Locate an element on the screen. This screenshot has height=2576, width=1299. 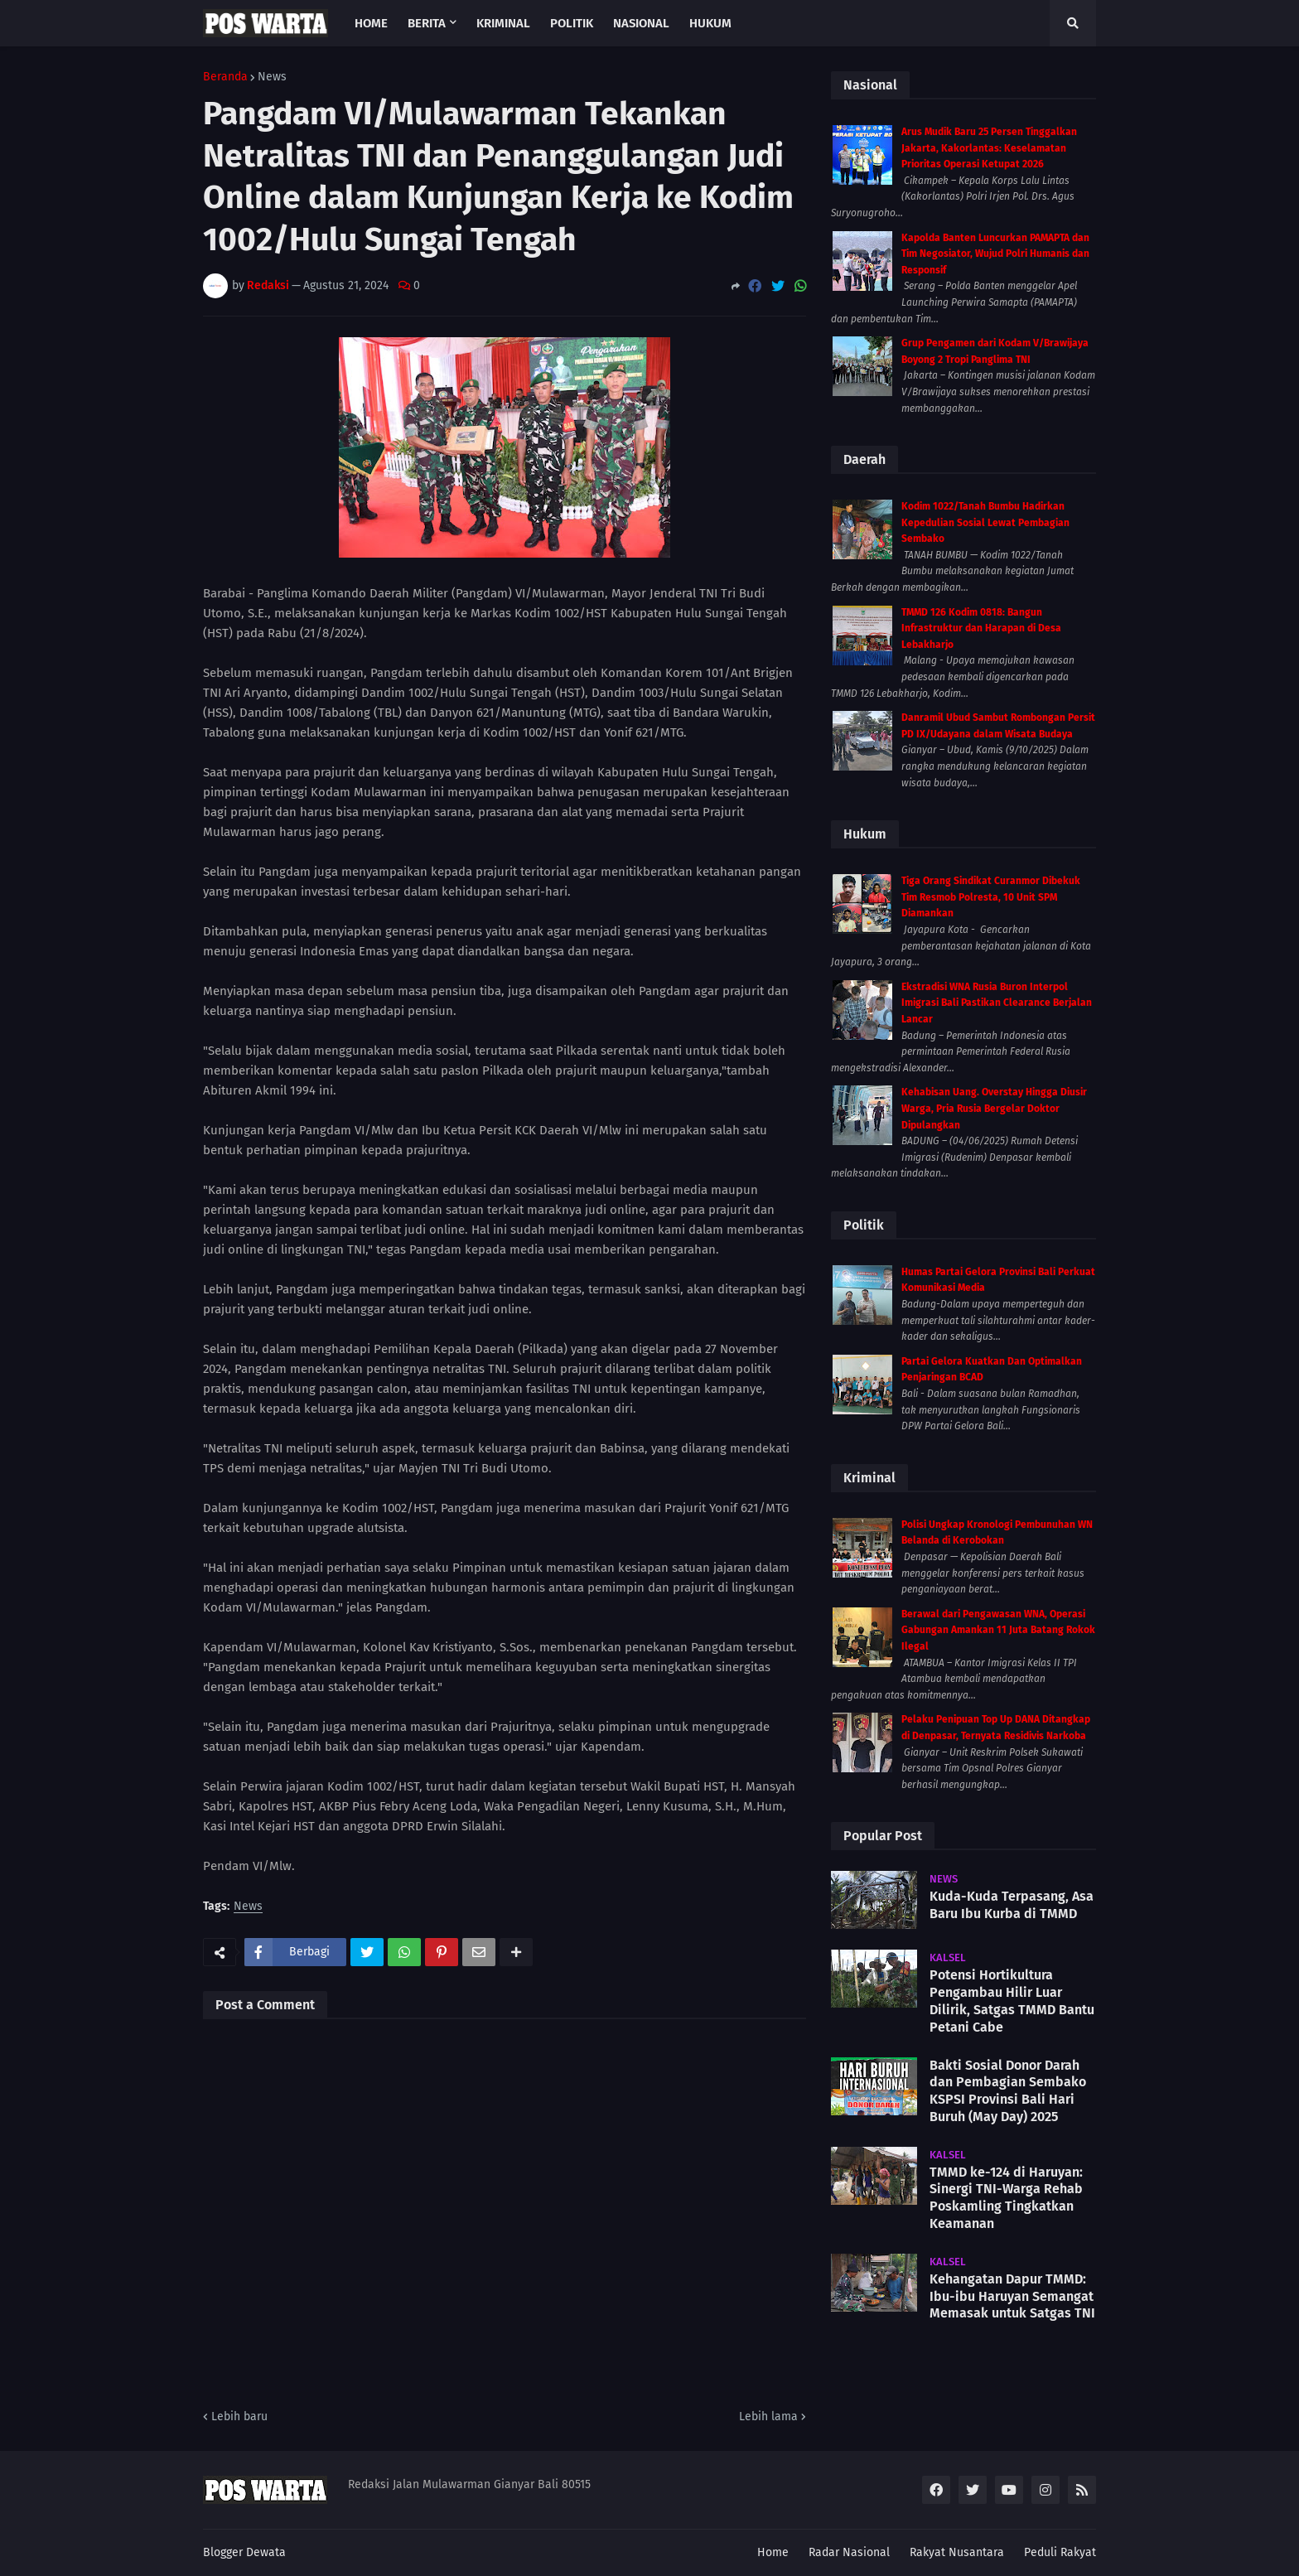
Berita [menuitem] is located at coordinates (427, 23).